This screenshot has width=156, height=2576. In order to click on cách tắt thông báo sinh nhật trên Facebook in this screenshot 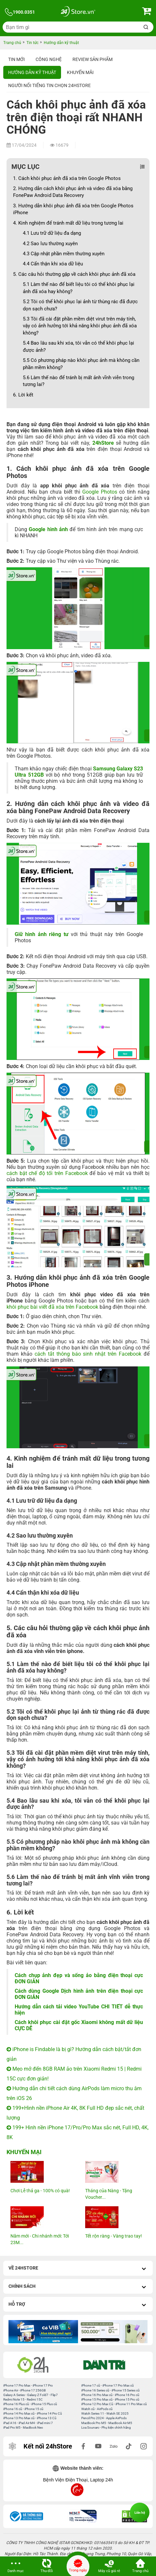, I will do `click(88, 1354)`.